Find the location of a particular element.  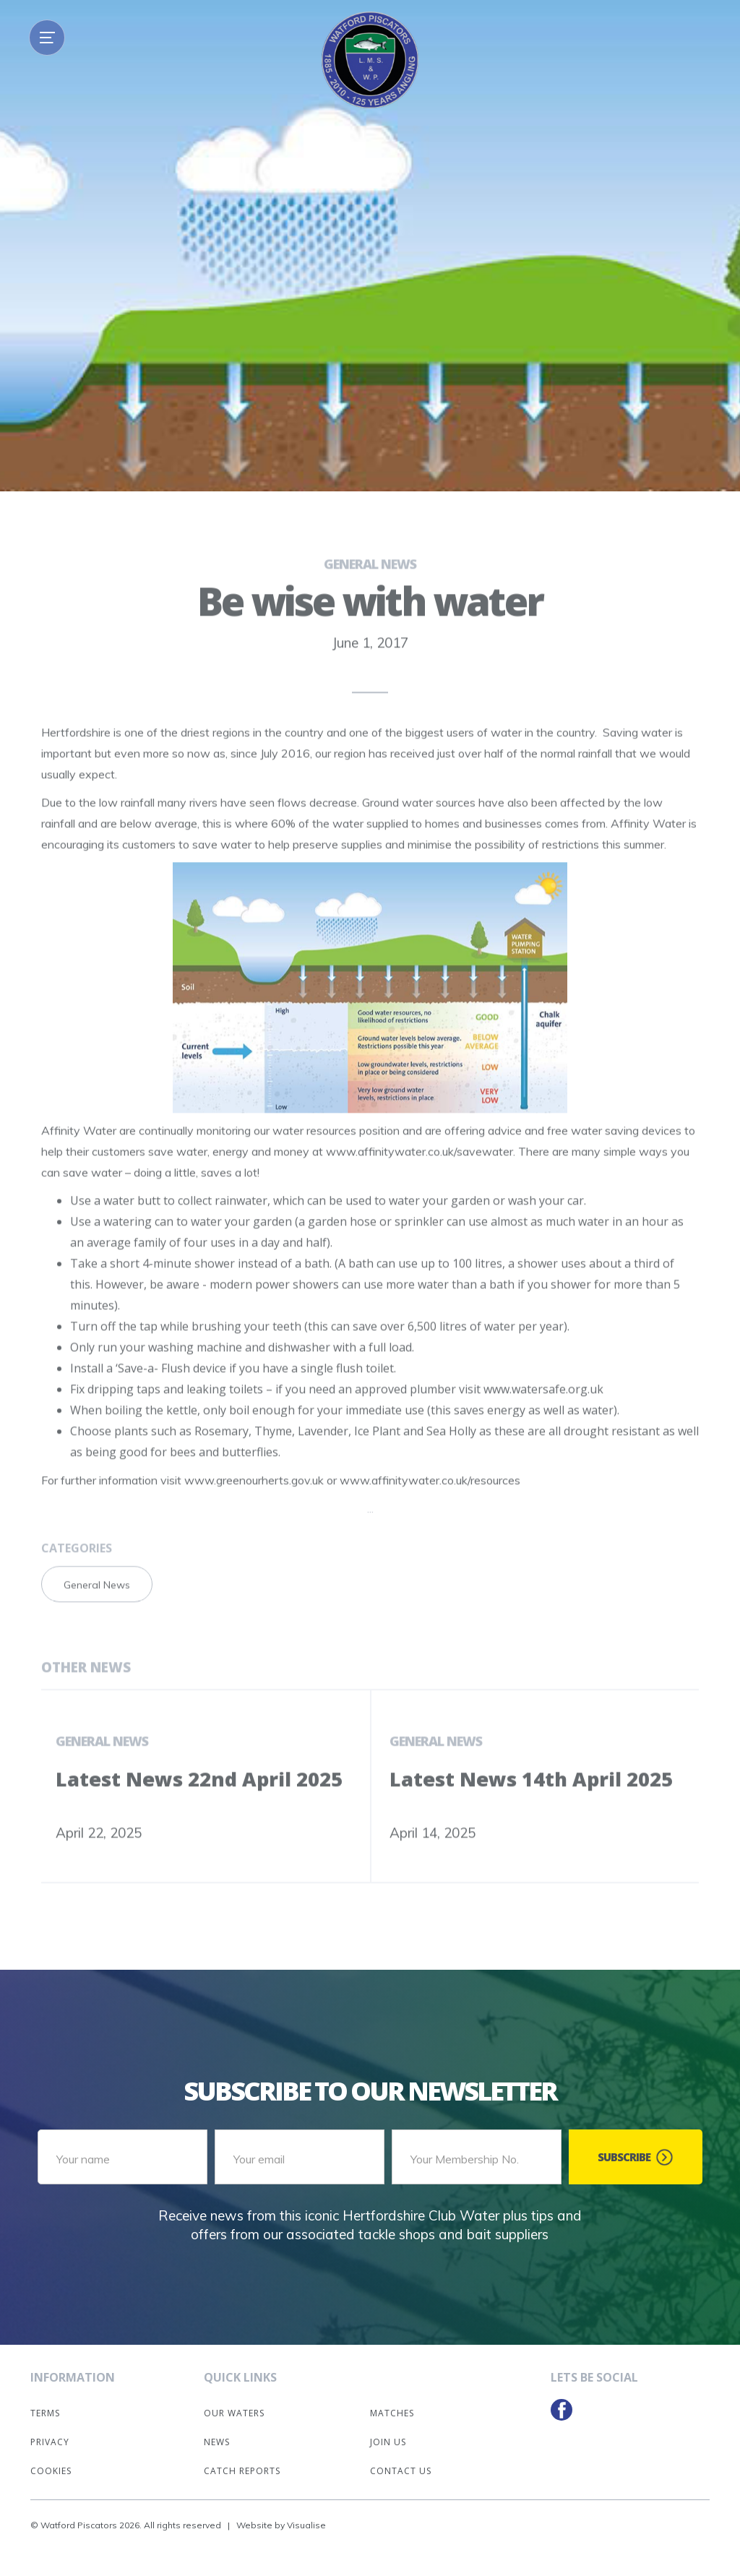

Cookies is located at coordinates (51, 2471).